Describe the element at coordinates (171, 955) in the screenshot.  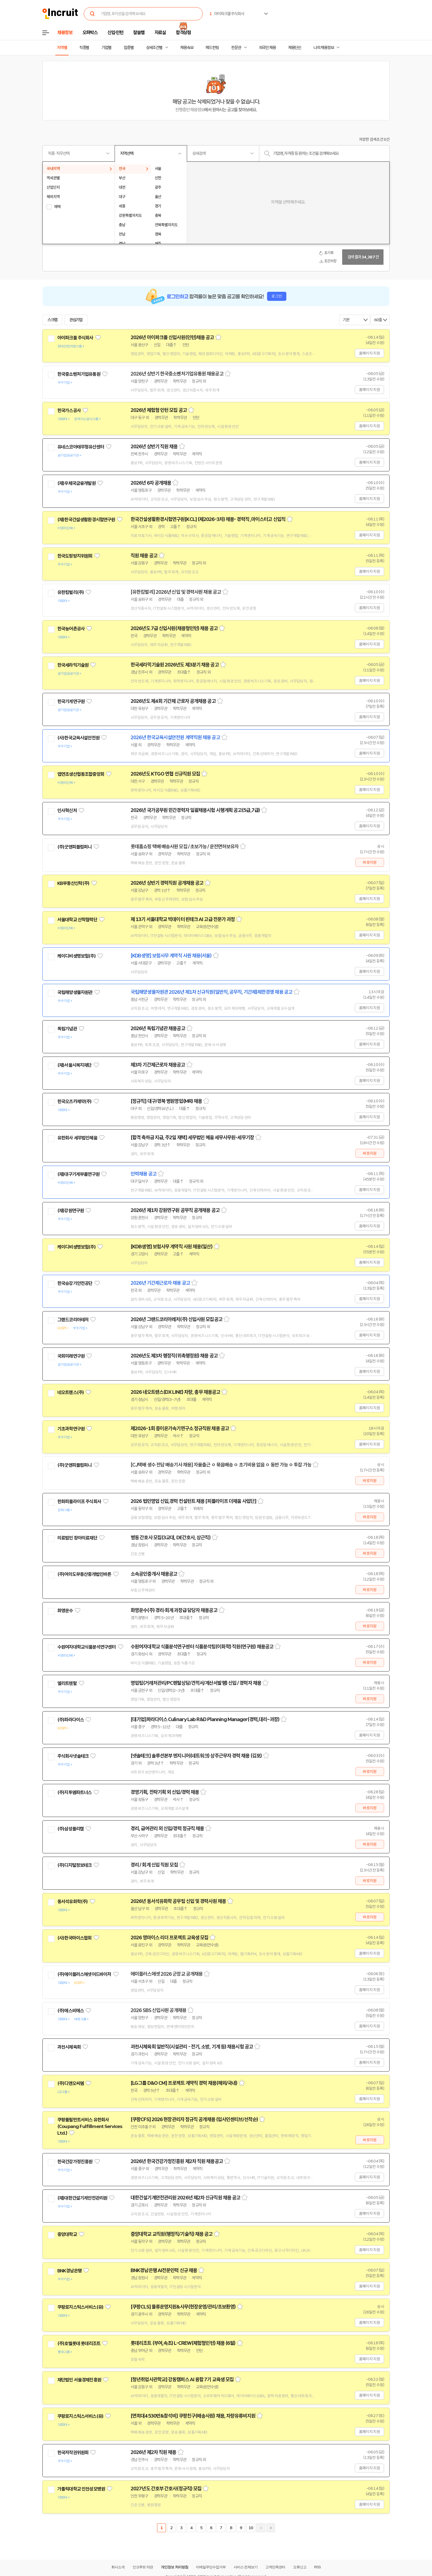
I see `[KDB생명] 보험사무 계약직 사원 채용(서울)` at that location.